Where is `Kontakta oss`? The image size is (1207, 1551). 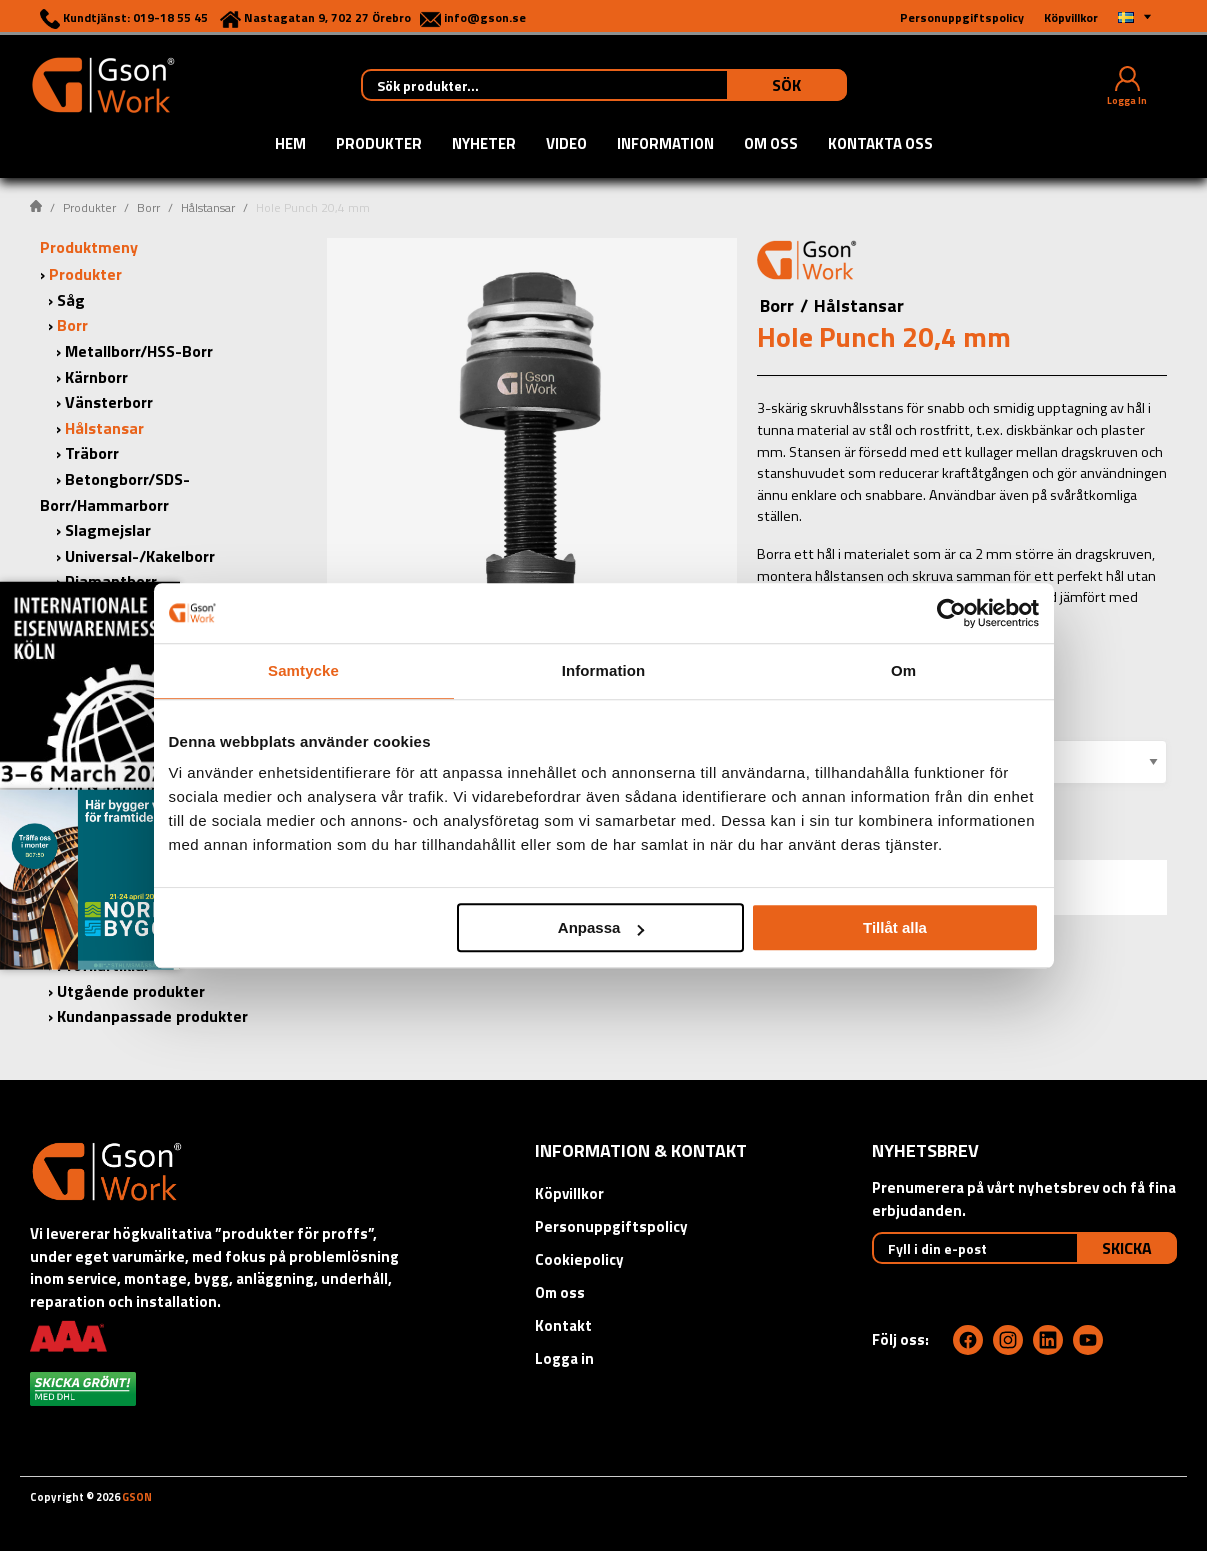
Kontakta oss is located at coordinates (880, 145).